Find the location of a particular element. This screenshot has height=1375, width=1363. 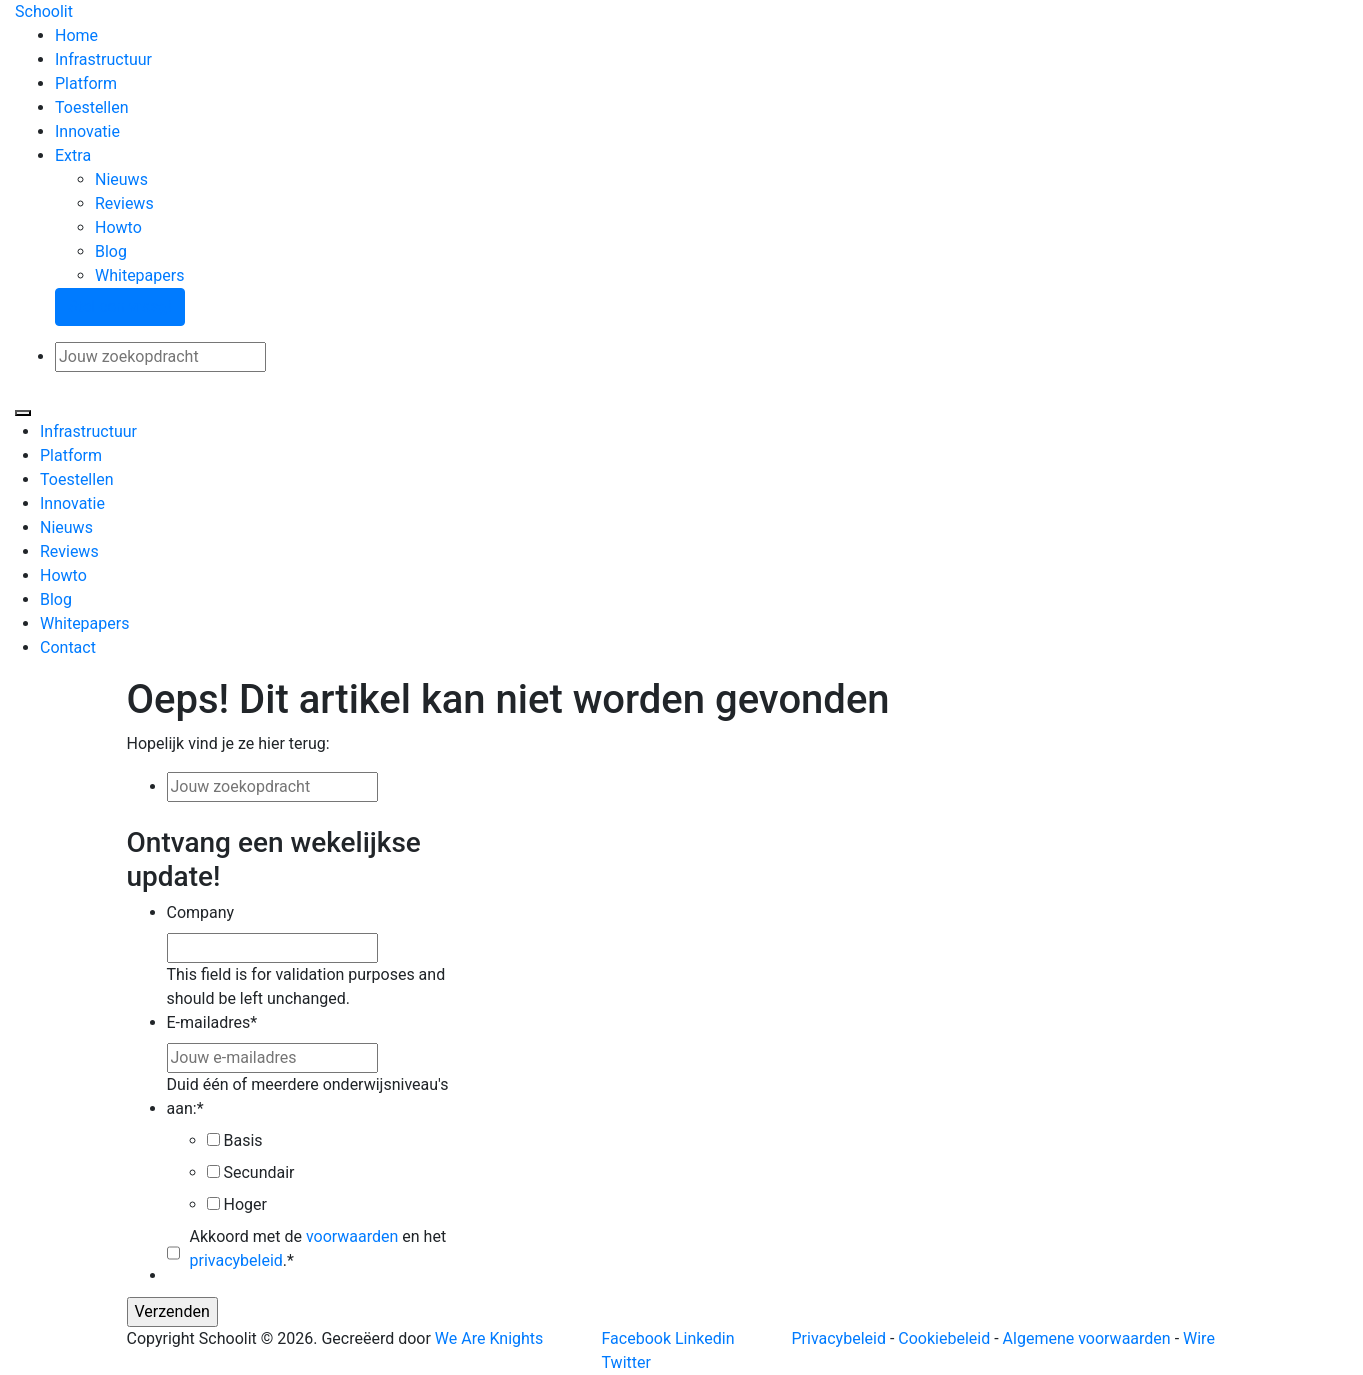

Toestellen is located at coordinates (91, 107).